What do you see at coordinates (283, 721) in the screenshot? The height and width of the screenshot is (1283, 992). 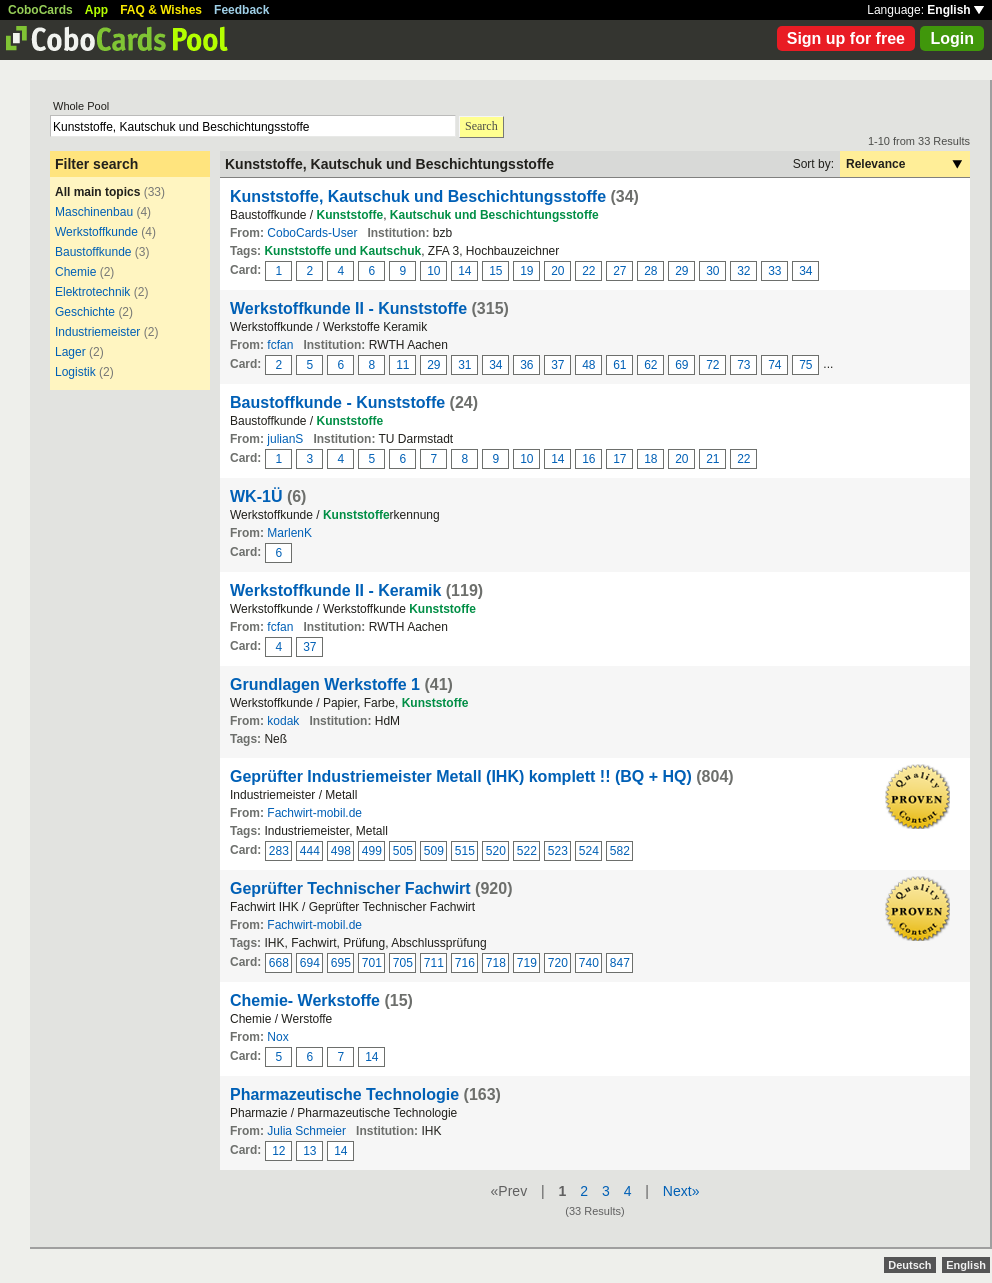 I see `kodak` at bounding box center [283, 721].